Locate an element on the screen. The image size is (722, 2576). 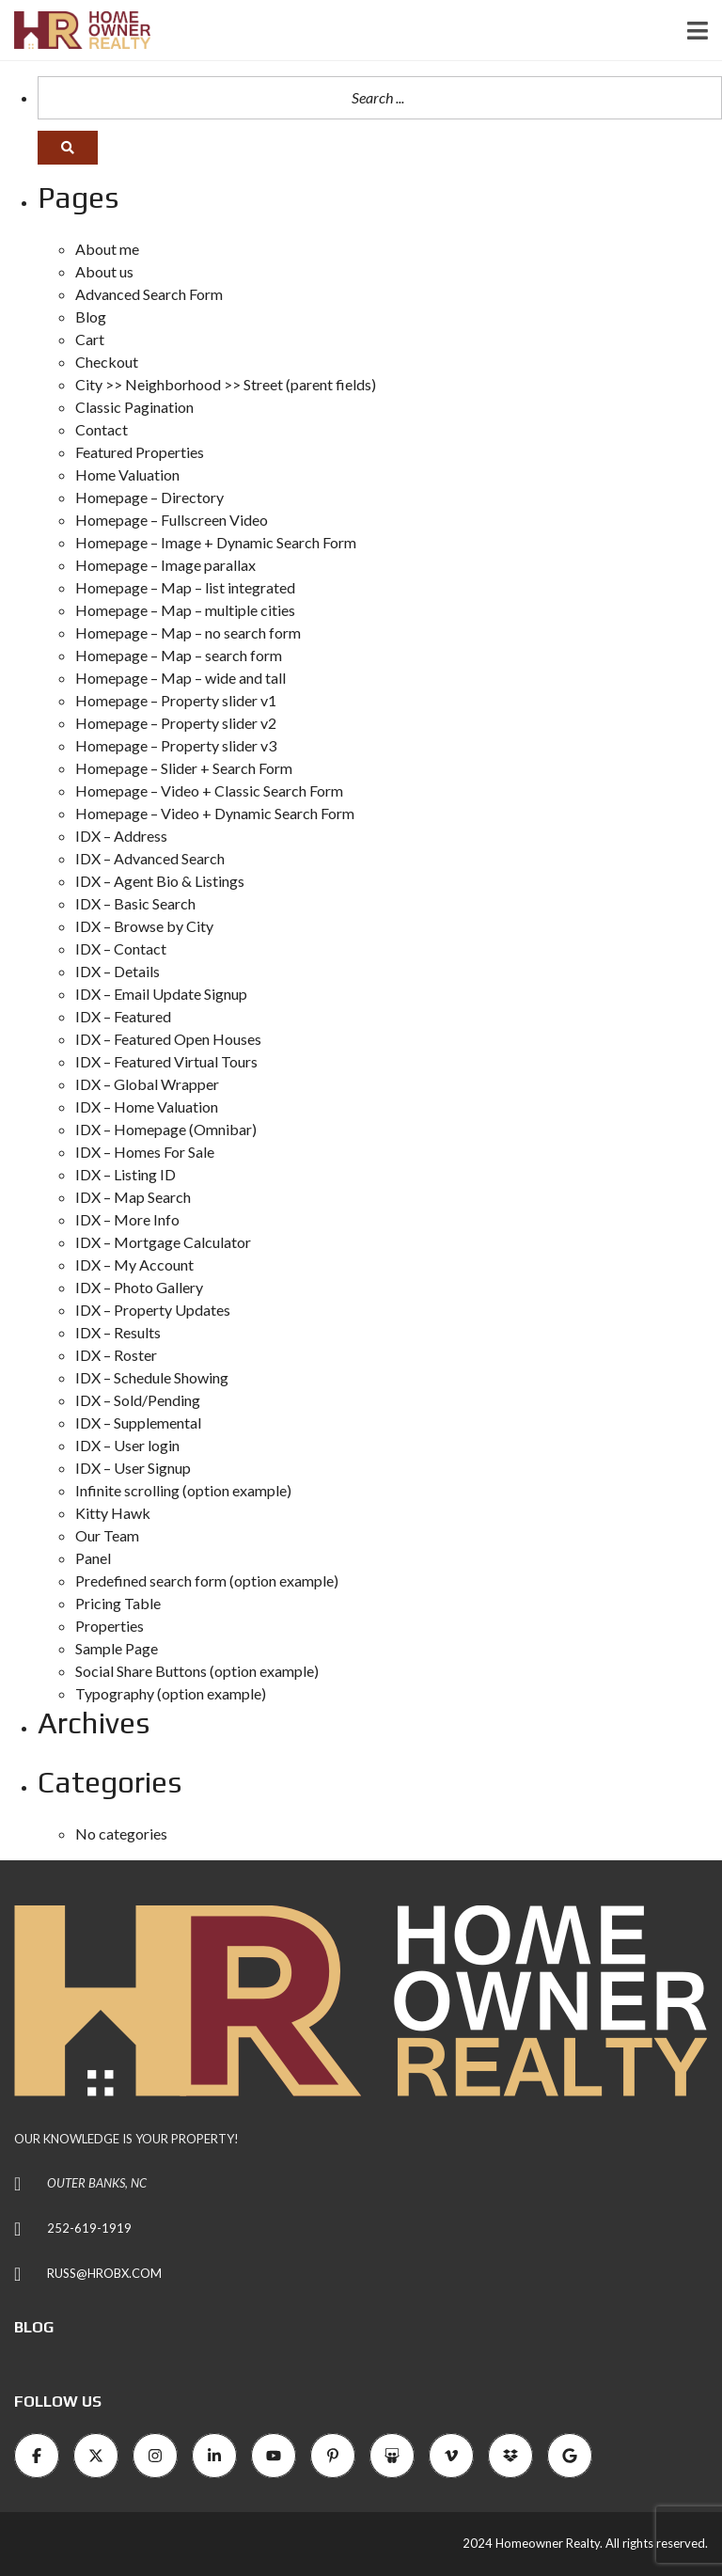
IDX – Roster is located at coordinates (116, 1355).